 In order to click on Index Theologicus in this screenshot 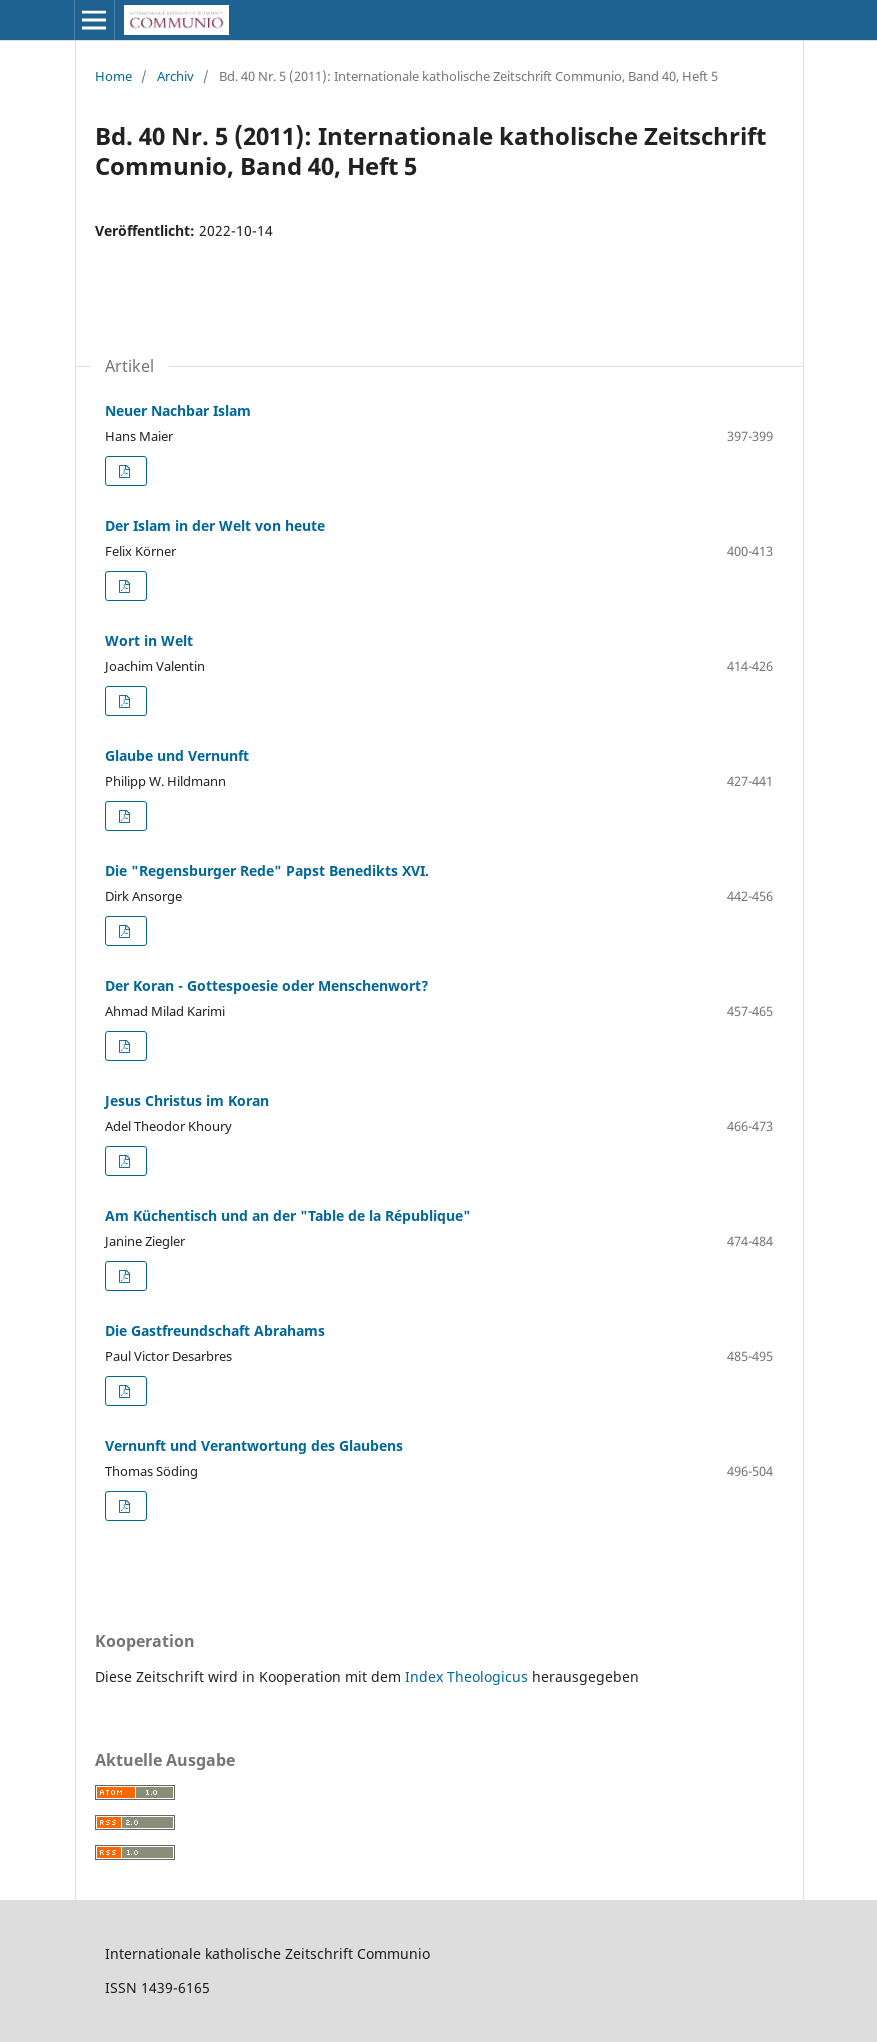, I will do `click(468, 1676)`.